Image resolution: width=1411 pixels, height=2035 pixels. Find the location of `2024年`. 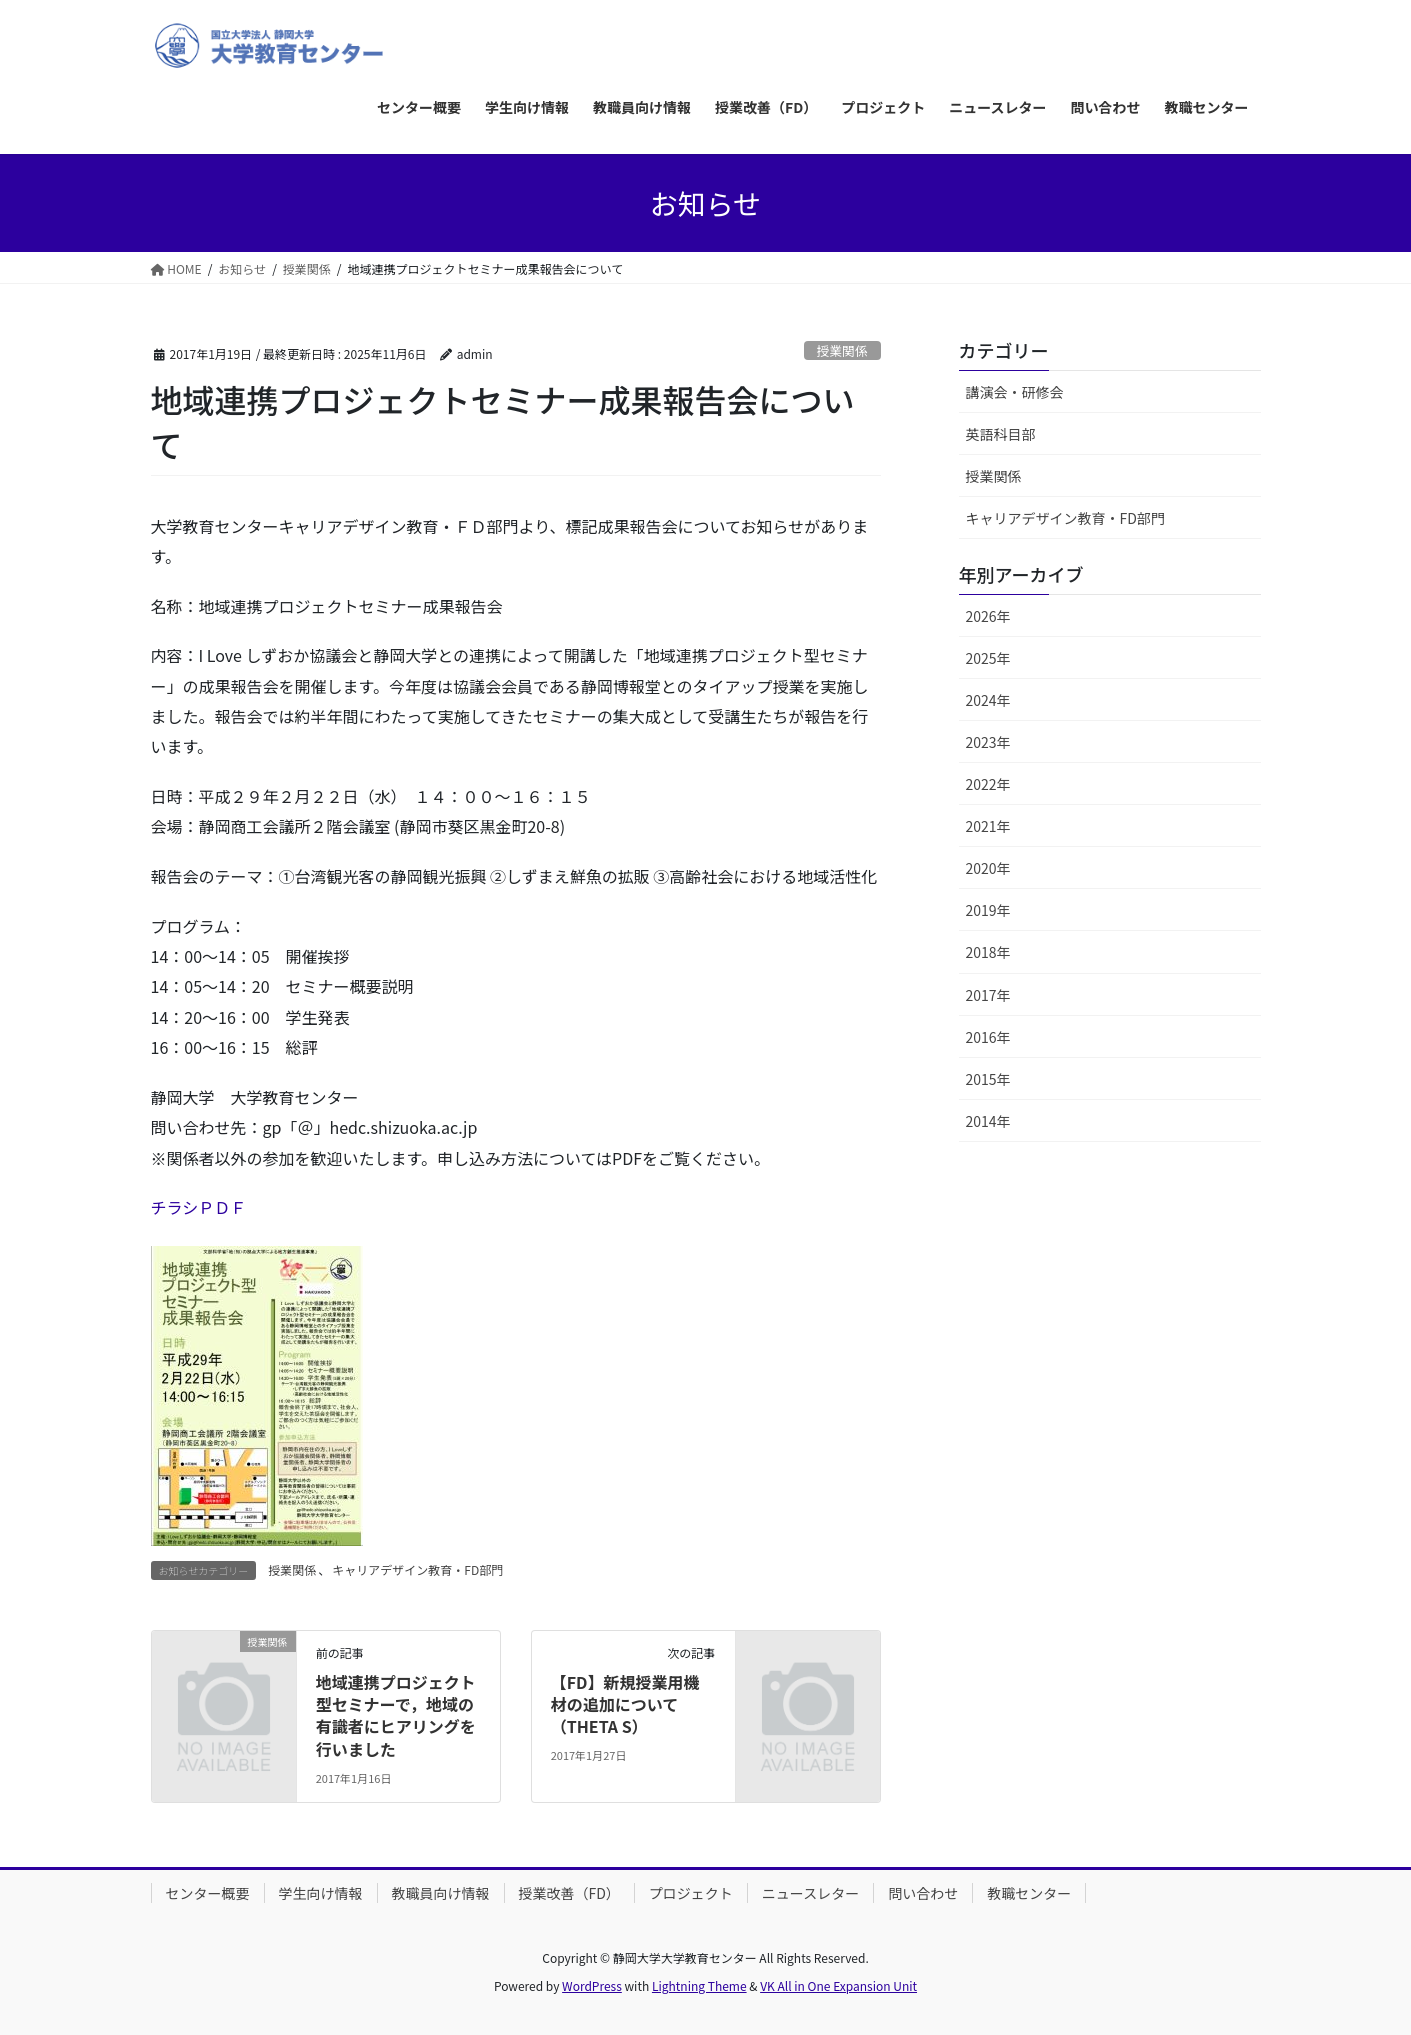

2024年 is located at coordinates (988, 700).